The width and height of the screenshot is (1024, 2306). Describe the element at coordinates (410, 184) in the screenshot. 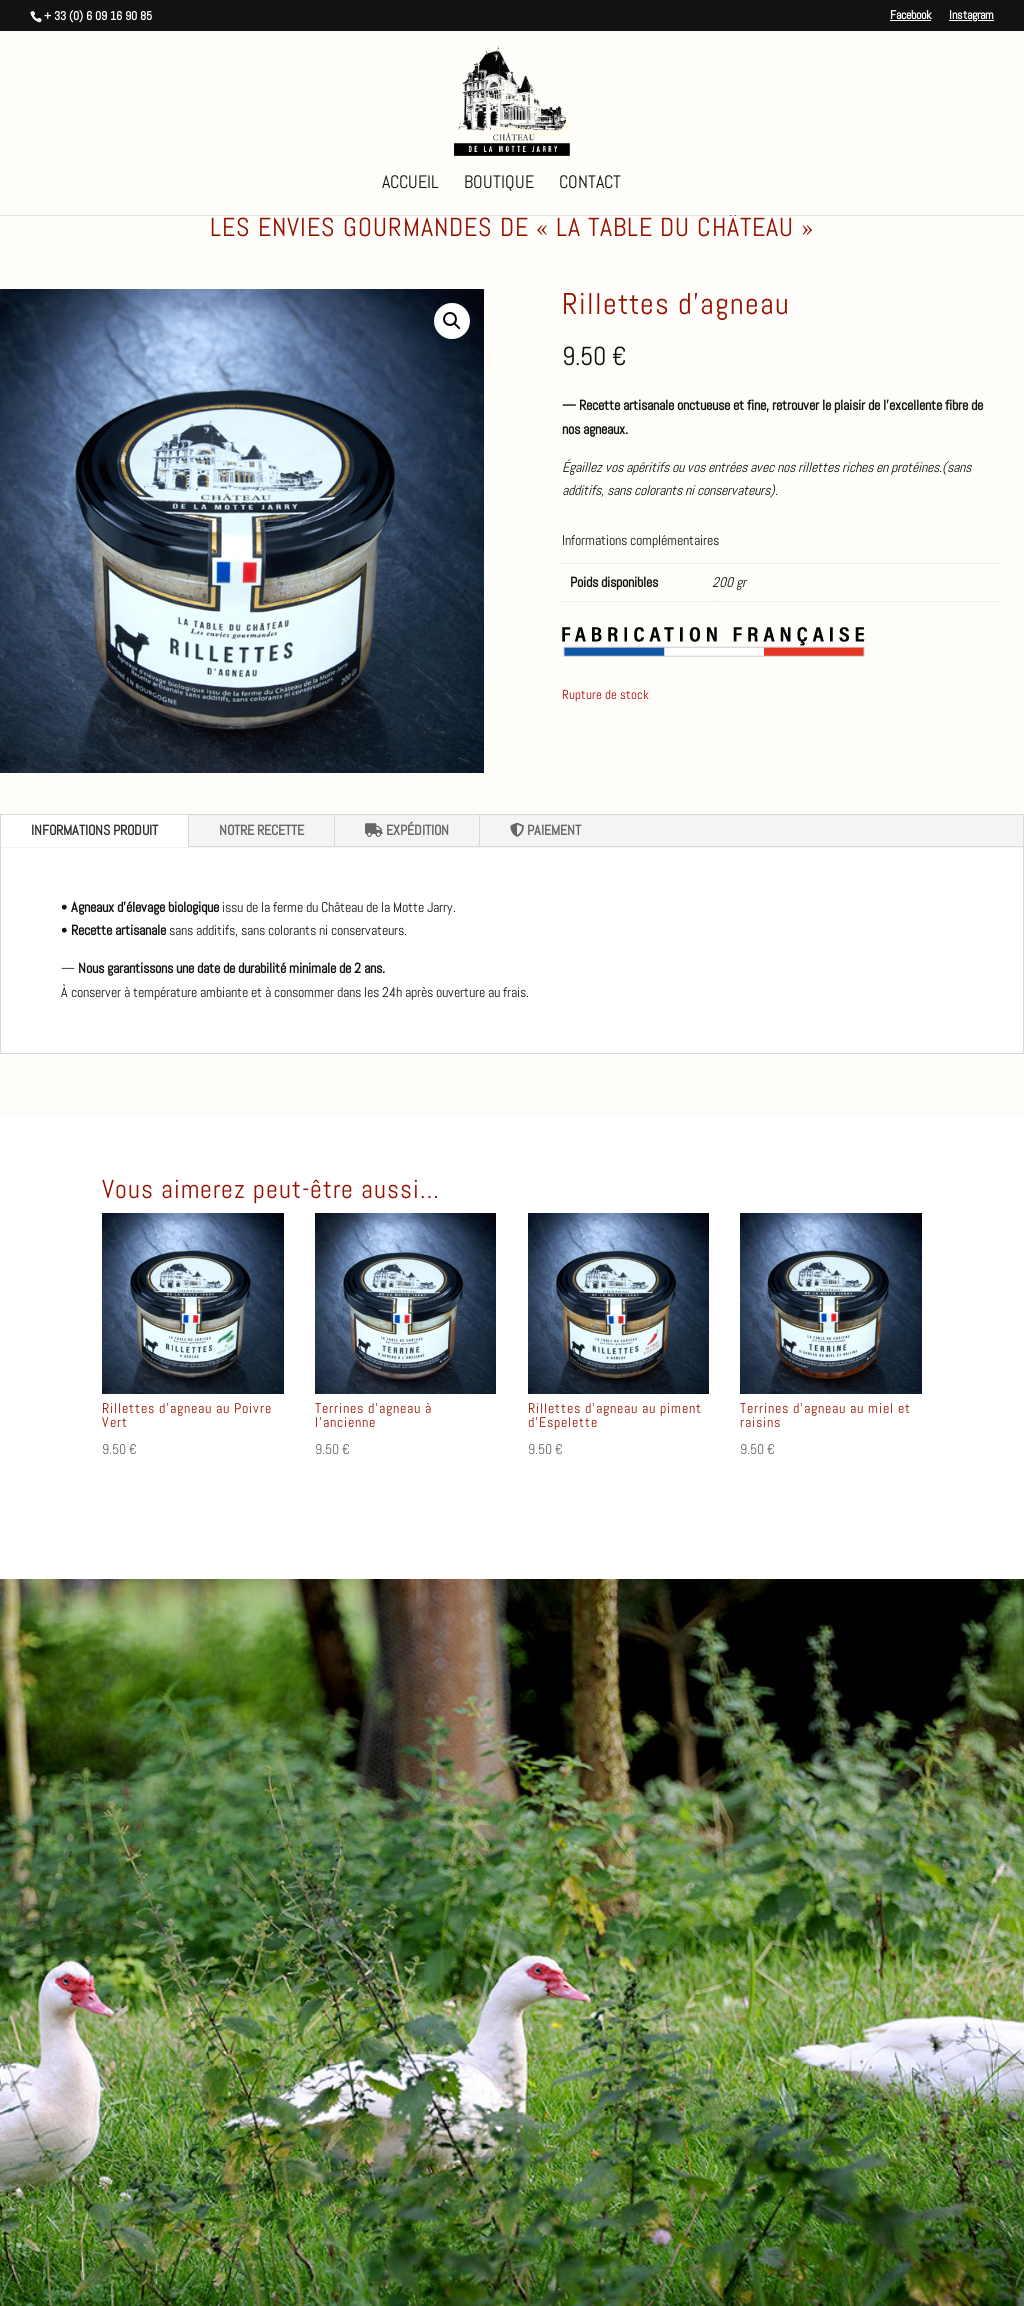

I see `Accueil` at that location.